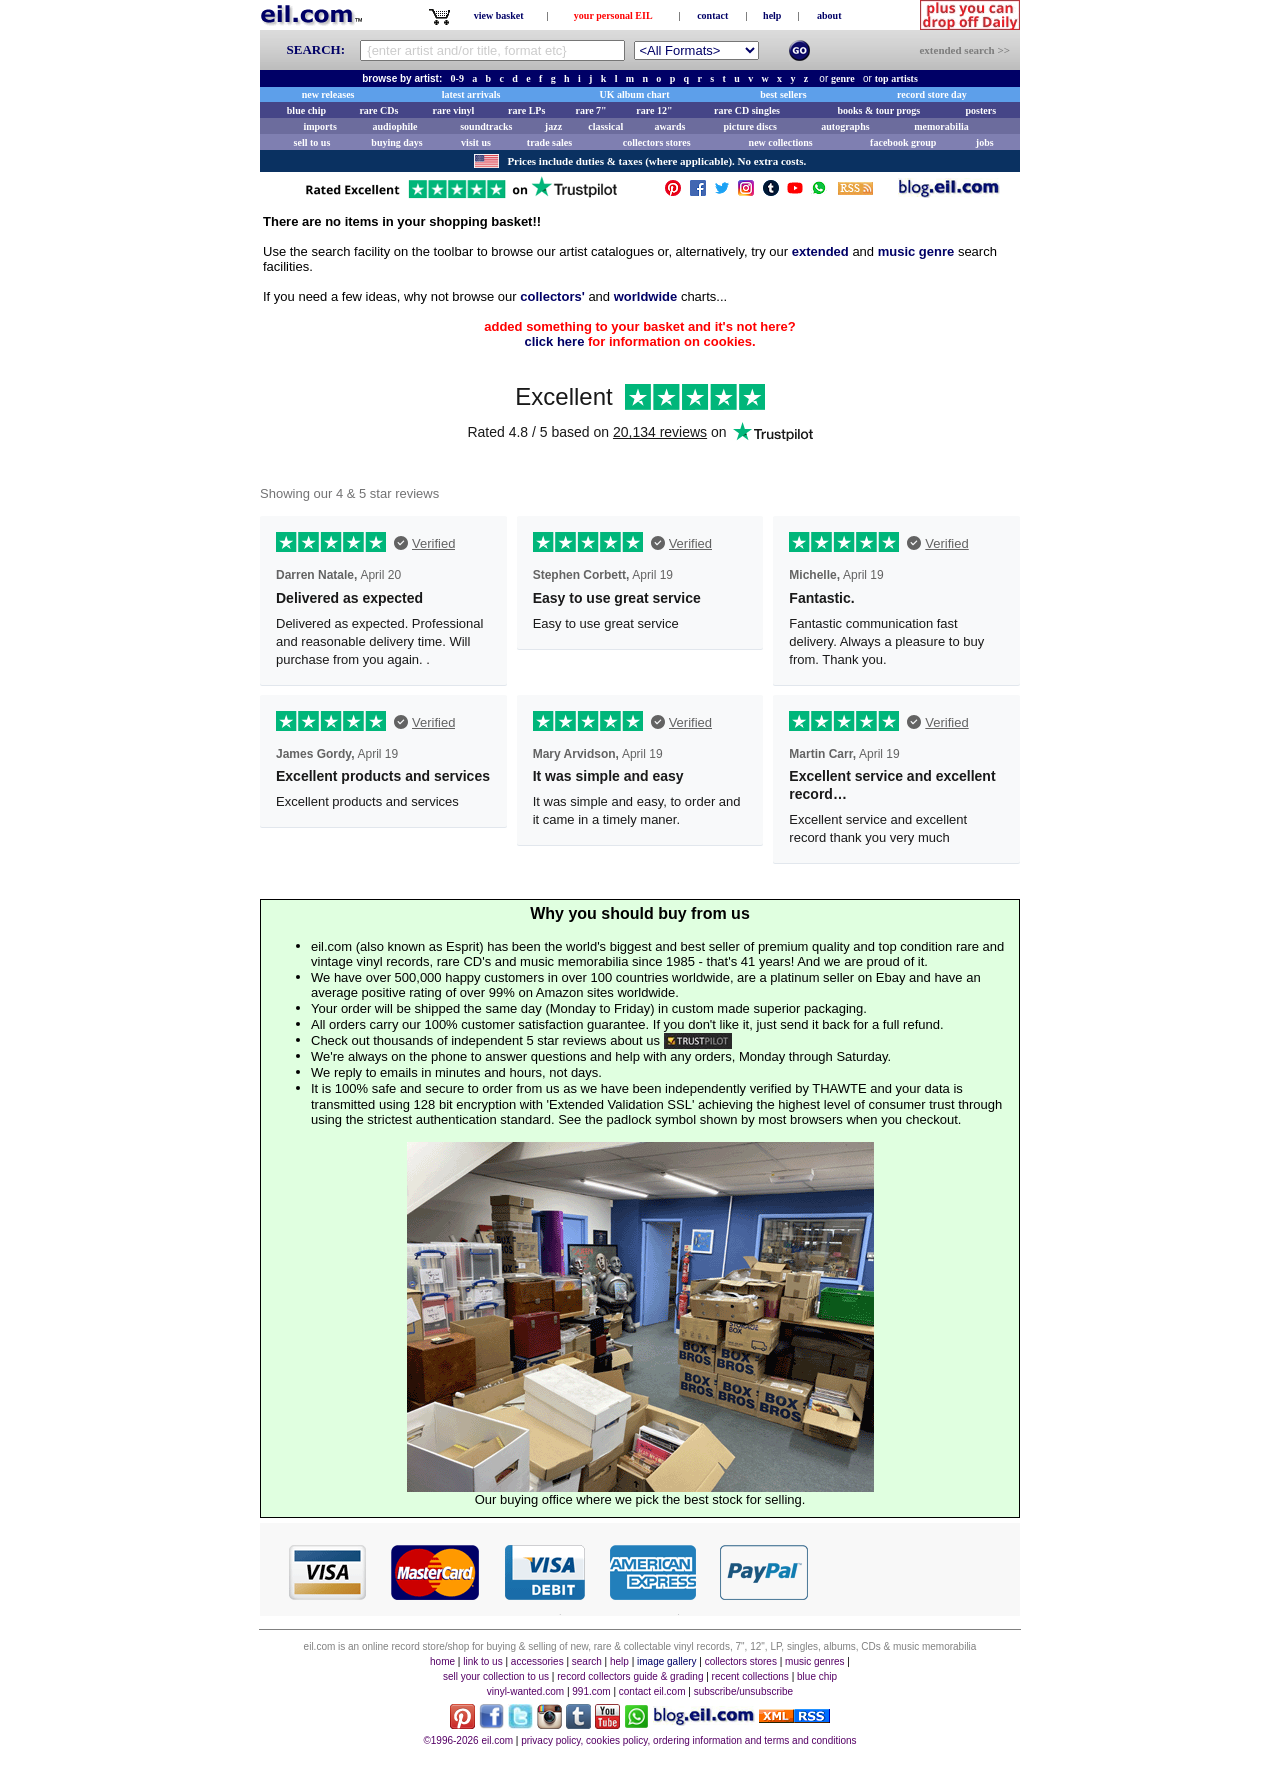 The height and width of the screenshot is (1782, 1280). Describe the element at coordinates (985, 142) in the screenshot. I see `jobs` at that location.